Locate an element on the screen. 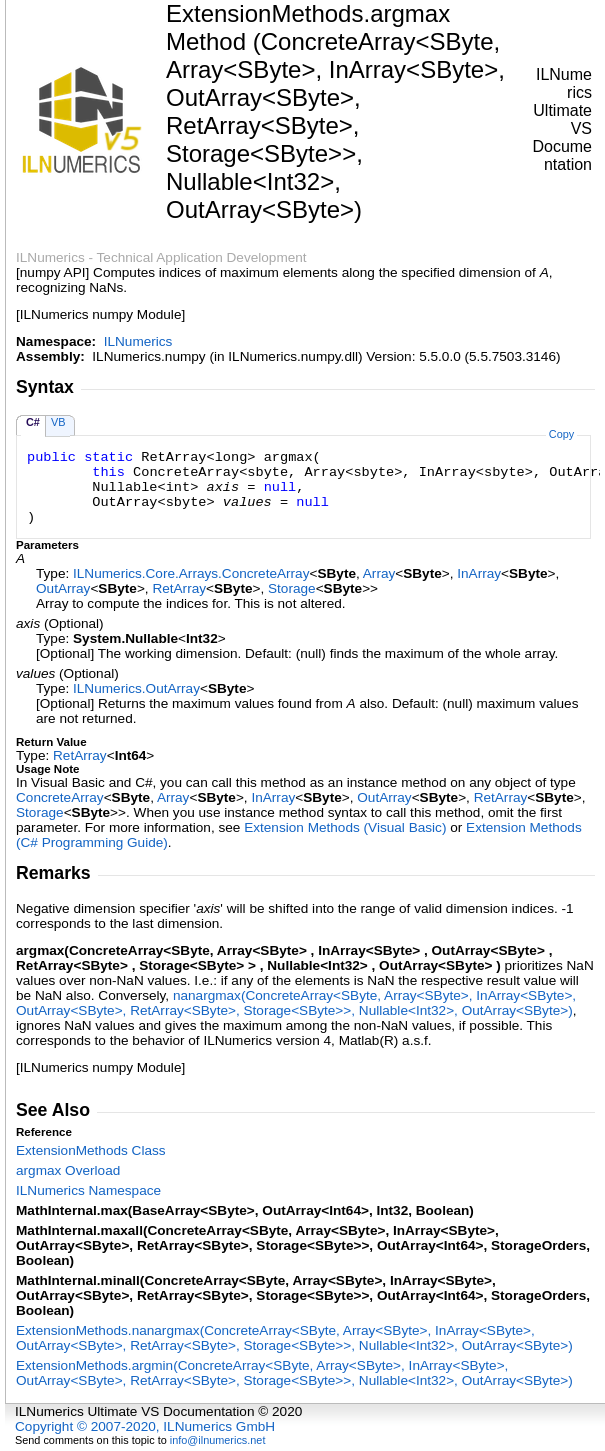 The height and width of the screenshot is (1451, 605). Copyright © 2007-2020, ILNumerics GmbH is located at coordinates (145, 1426).